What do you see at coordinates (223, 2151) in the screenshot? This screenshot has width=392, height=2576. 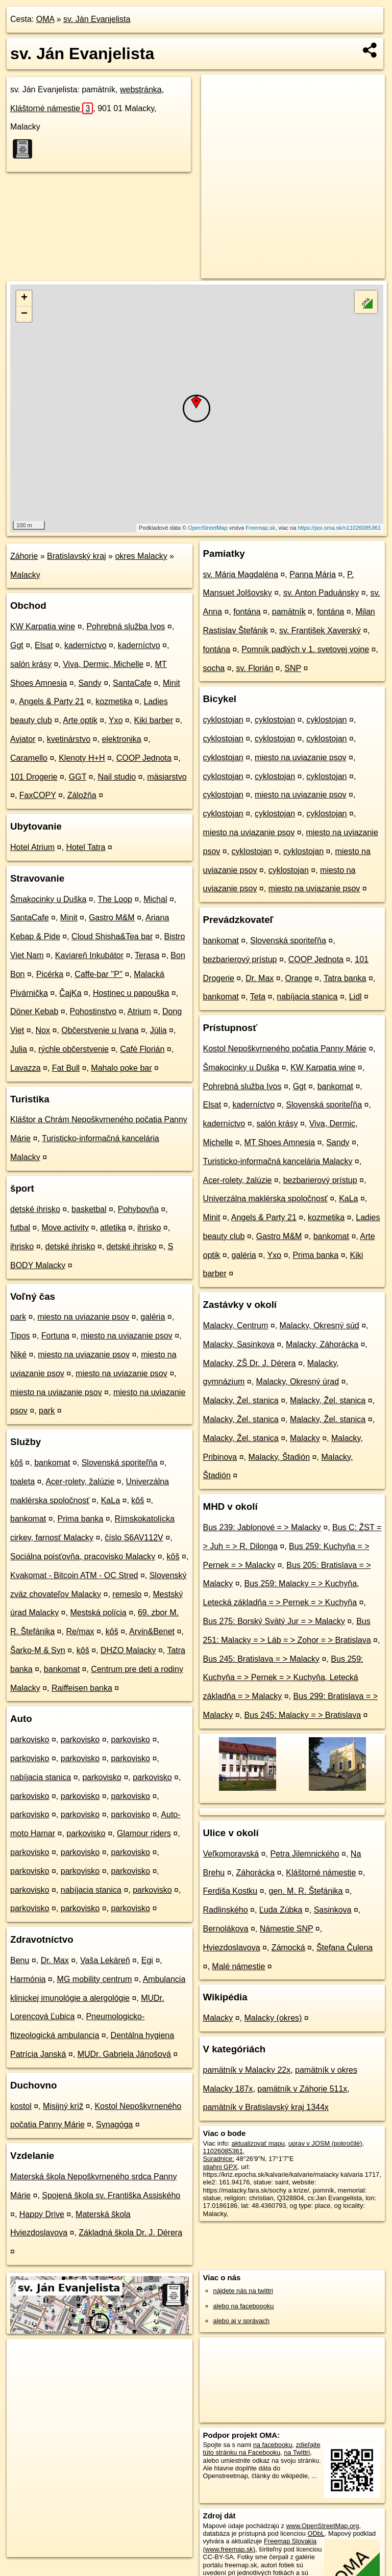 I see `11026085361` at bounding box center [223, 2151].